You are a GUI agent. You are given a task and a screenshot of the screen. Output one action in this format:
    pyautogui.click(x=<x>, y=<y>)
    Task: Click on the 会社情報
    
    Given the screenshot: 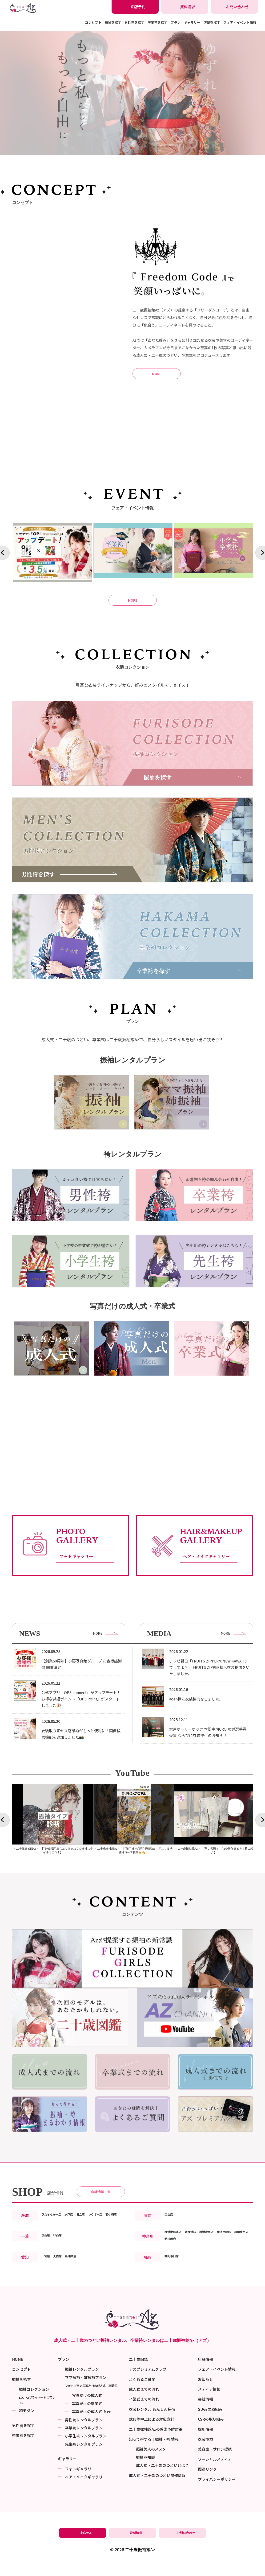 What is the action you would take?
    pyautogui.click(x=205, y=2421)
    